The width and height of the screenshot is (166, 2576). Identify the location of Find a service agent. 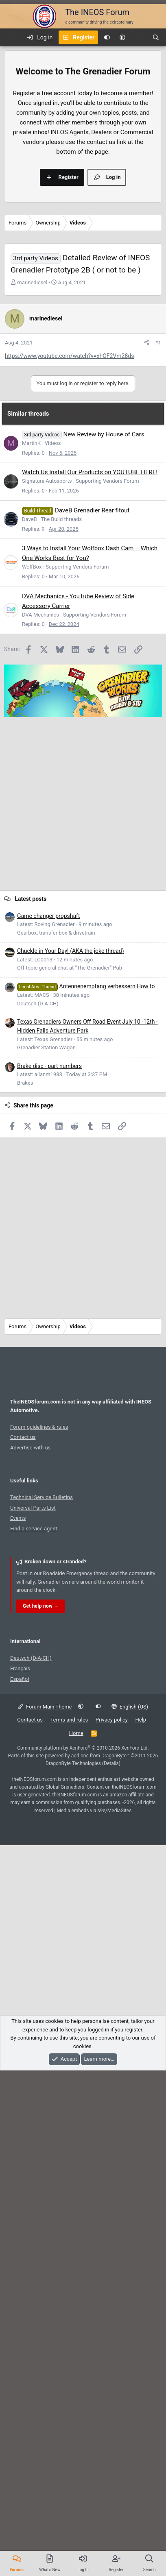
(33, 2028).